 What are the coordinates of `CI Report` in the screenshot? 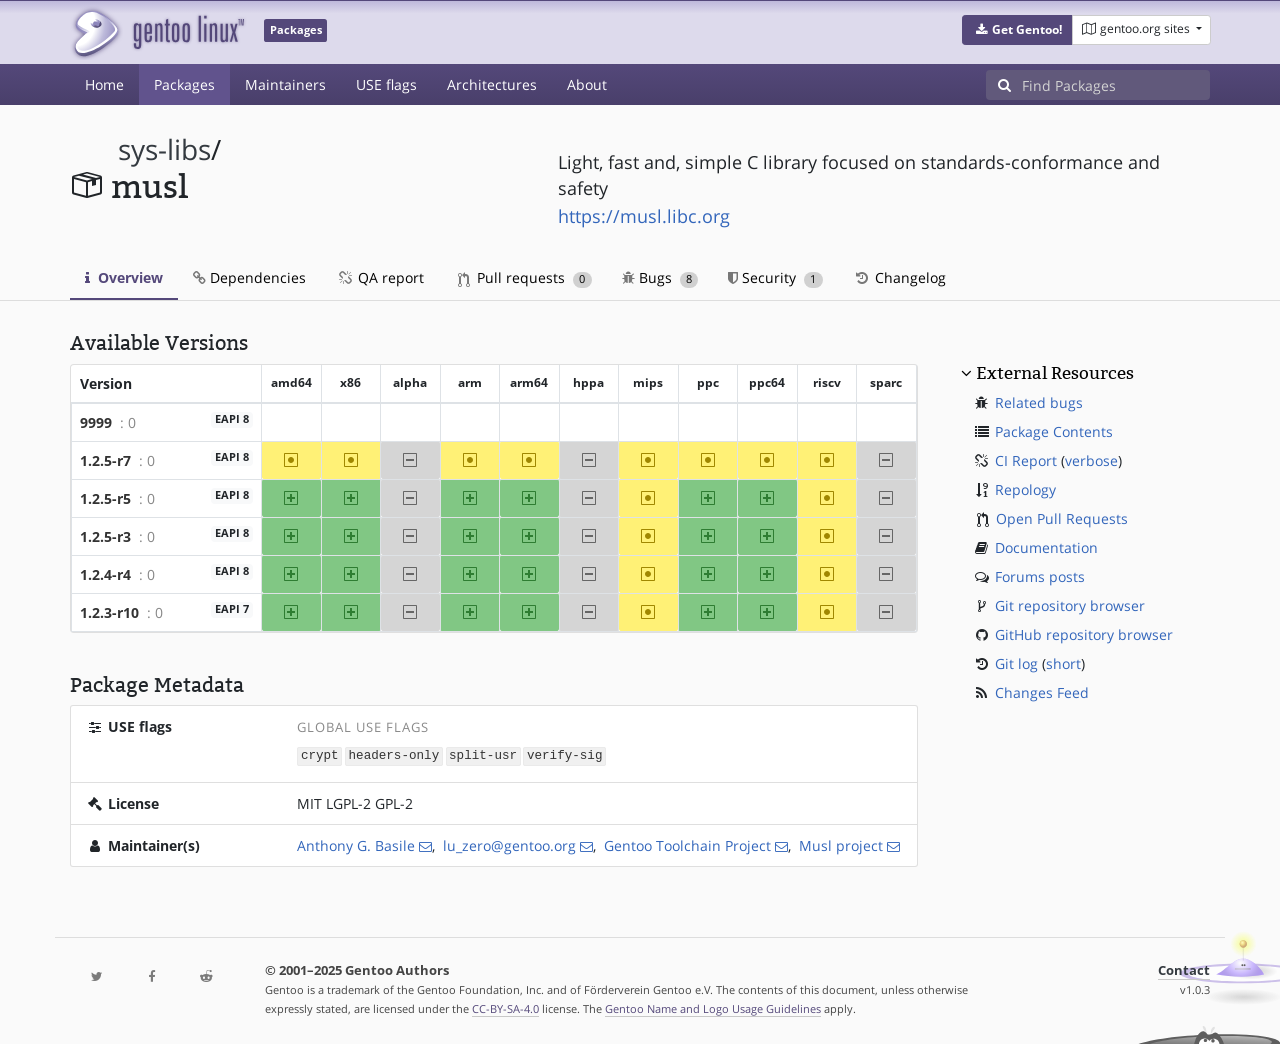 It's located at (1026, 460).